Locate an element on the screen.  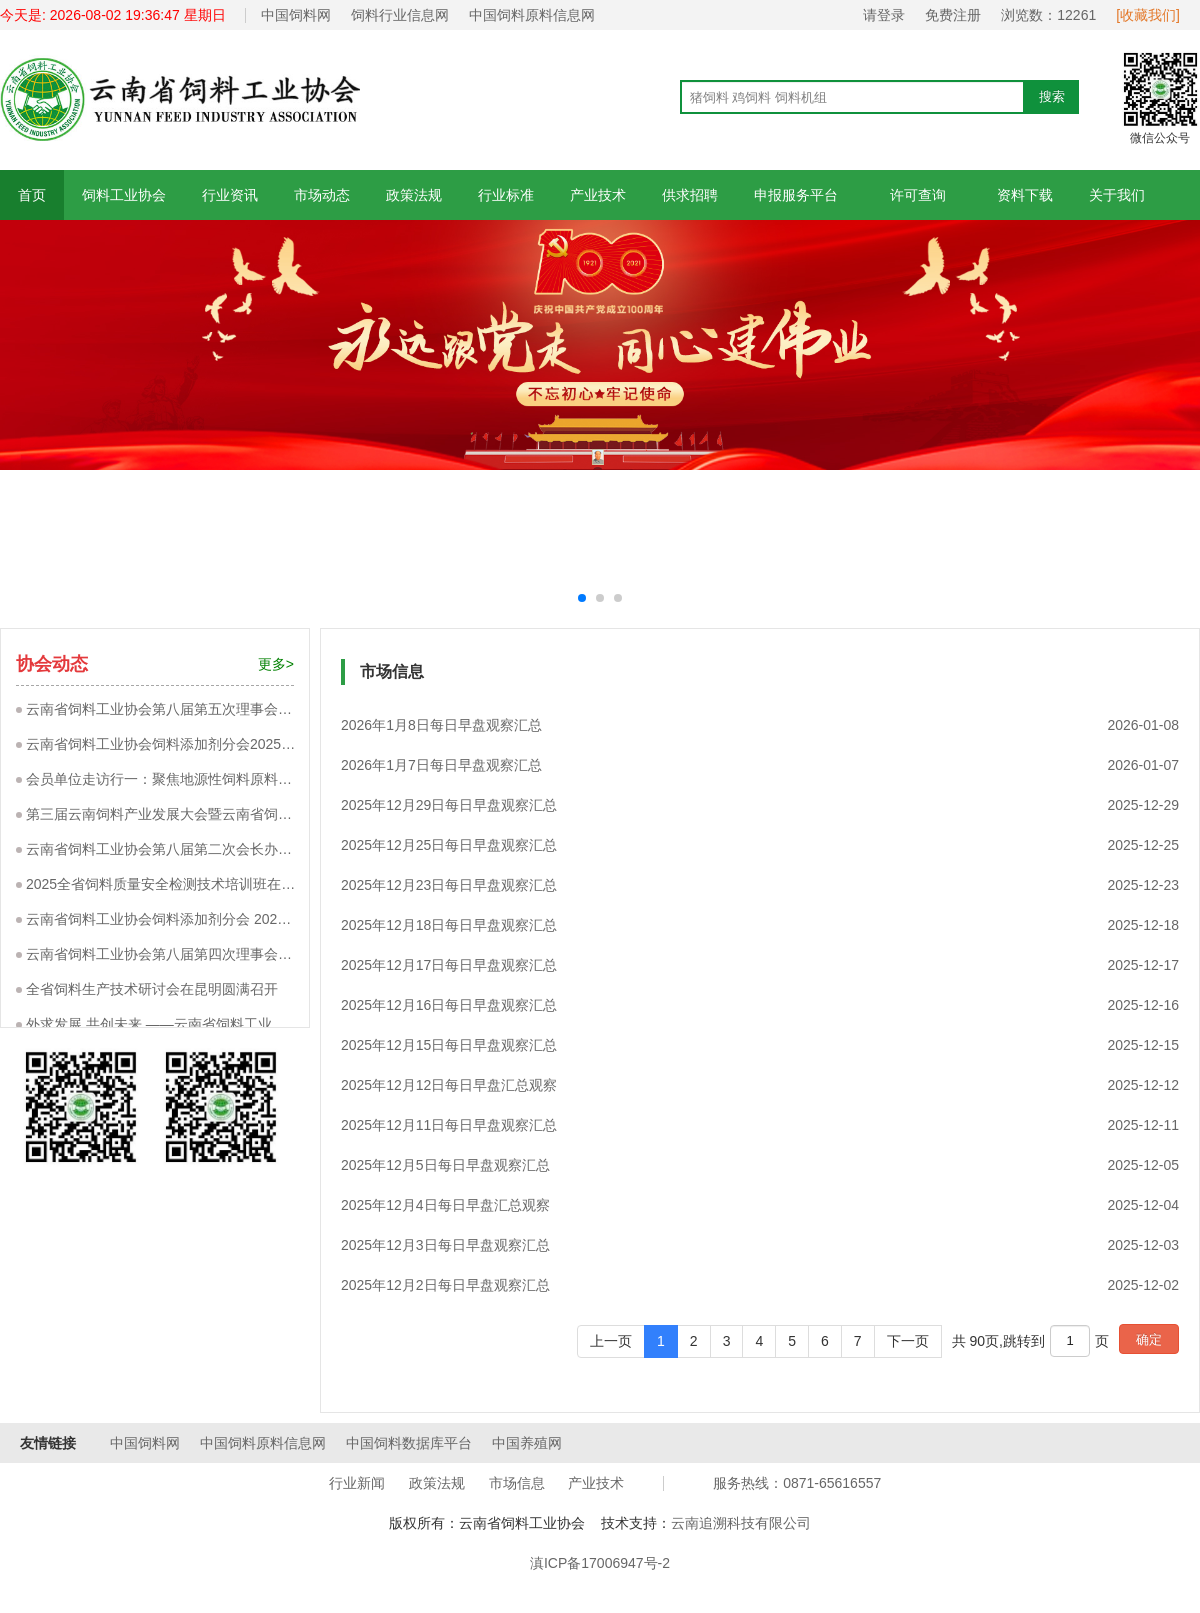
饲料行业信息网 is located at coordinates (400, 15).